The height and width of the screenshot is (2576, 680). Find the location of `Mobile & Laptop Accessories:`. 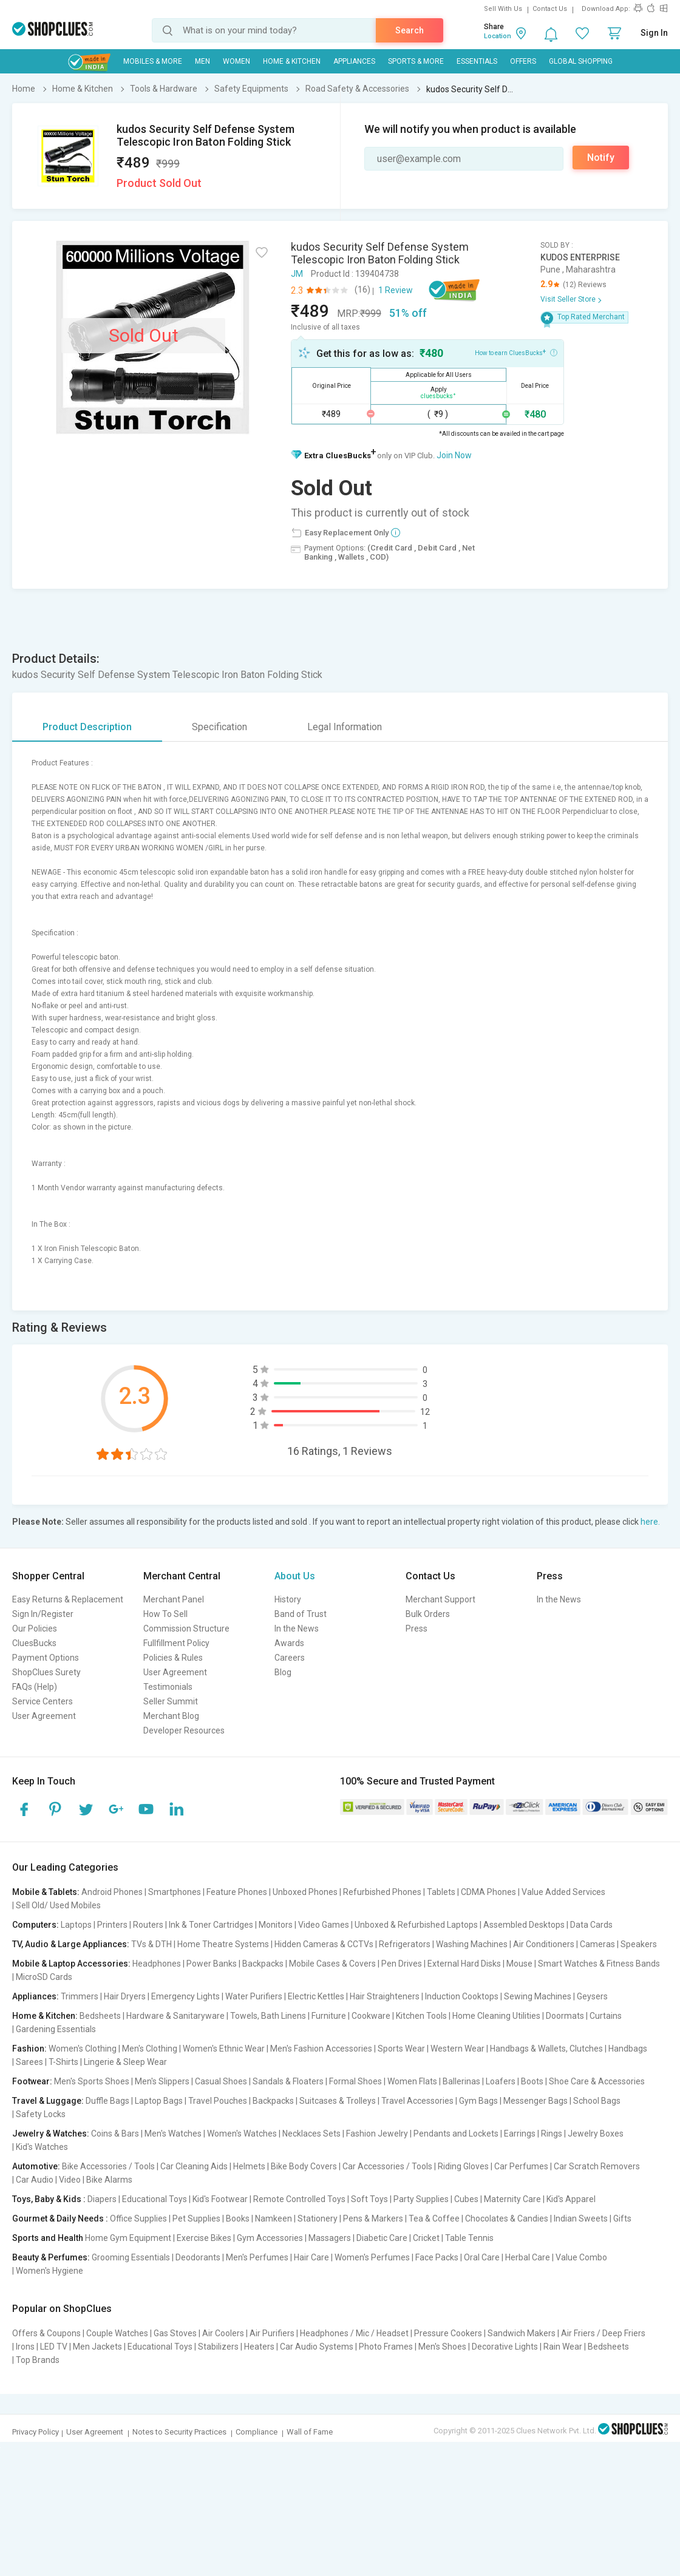

Mobile & Laptop Accessories: is located at coordinates (71, 1963).